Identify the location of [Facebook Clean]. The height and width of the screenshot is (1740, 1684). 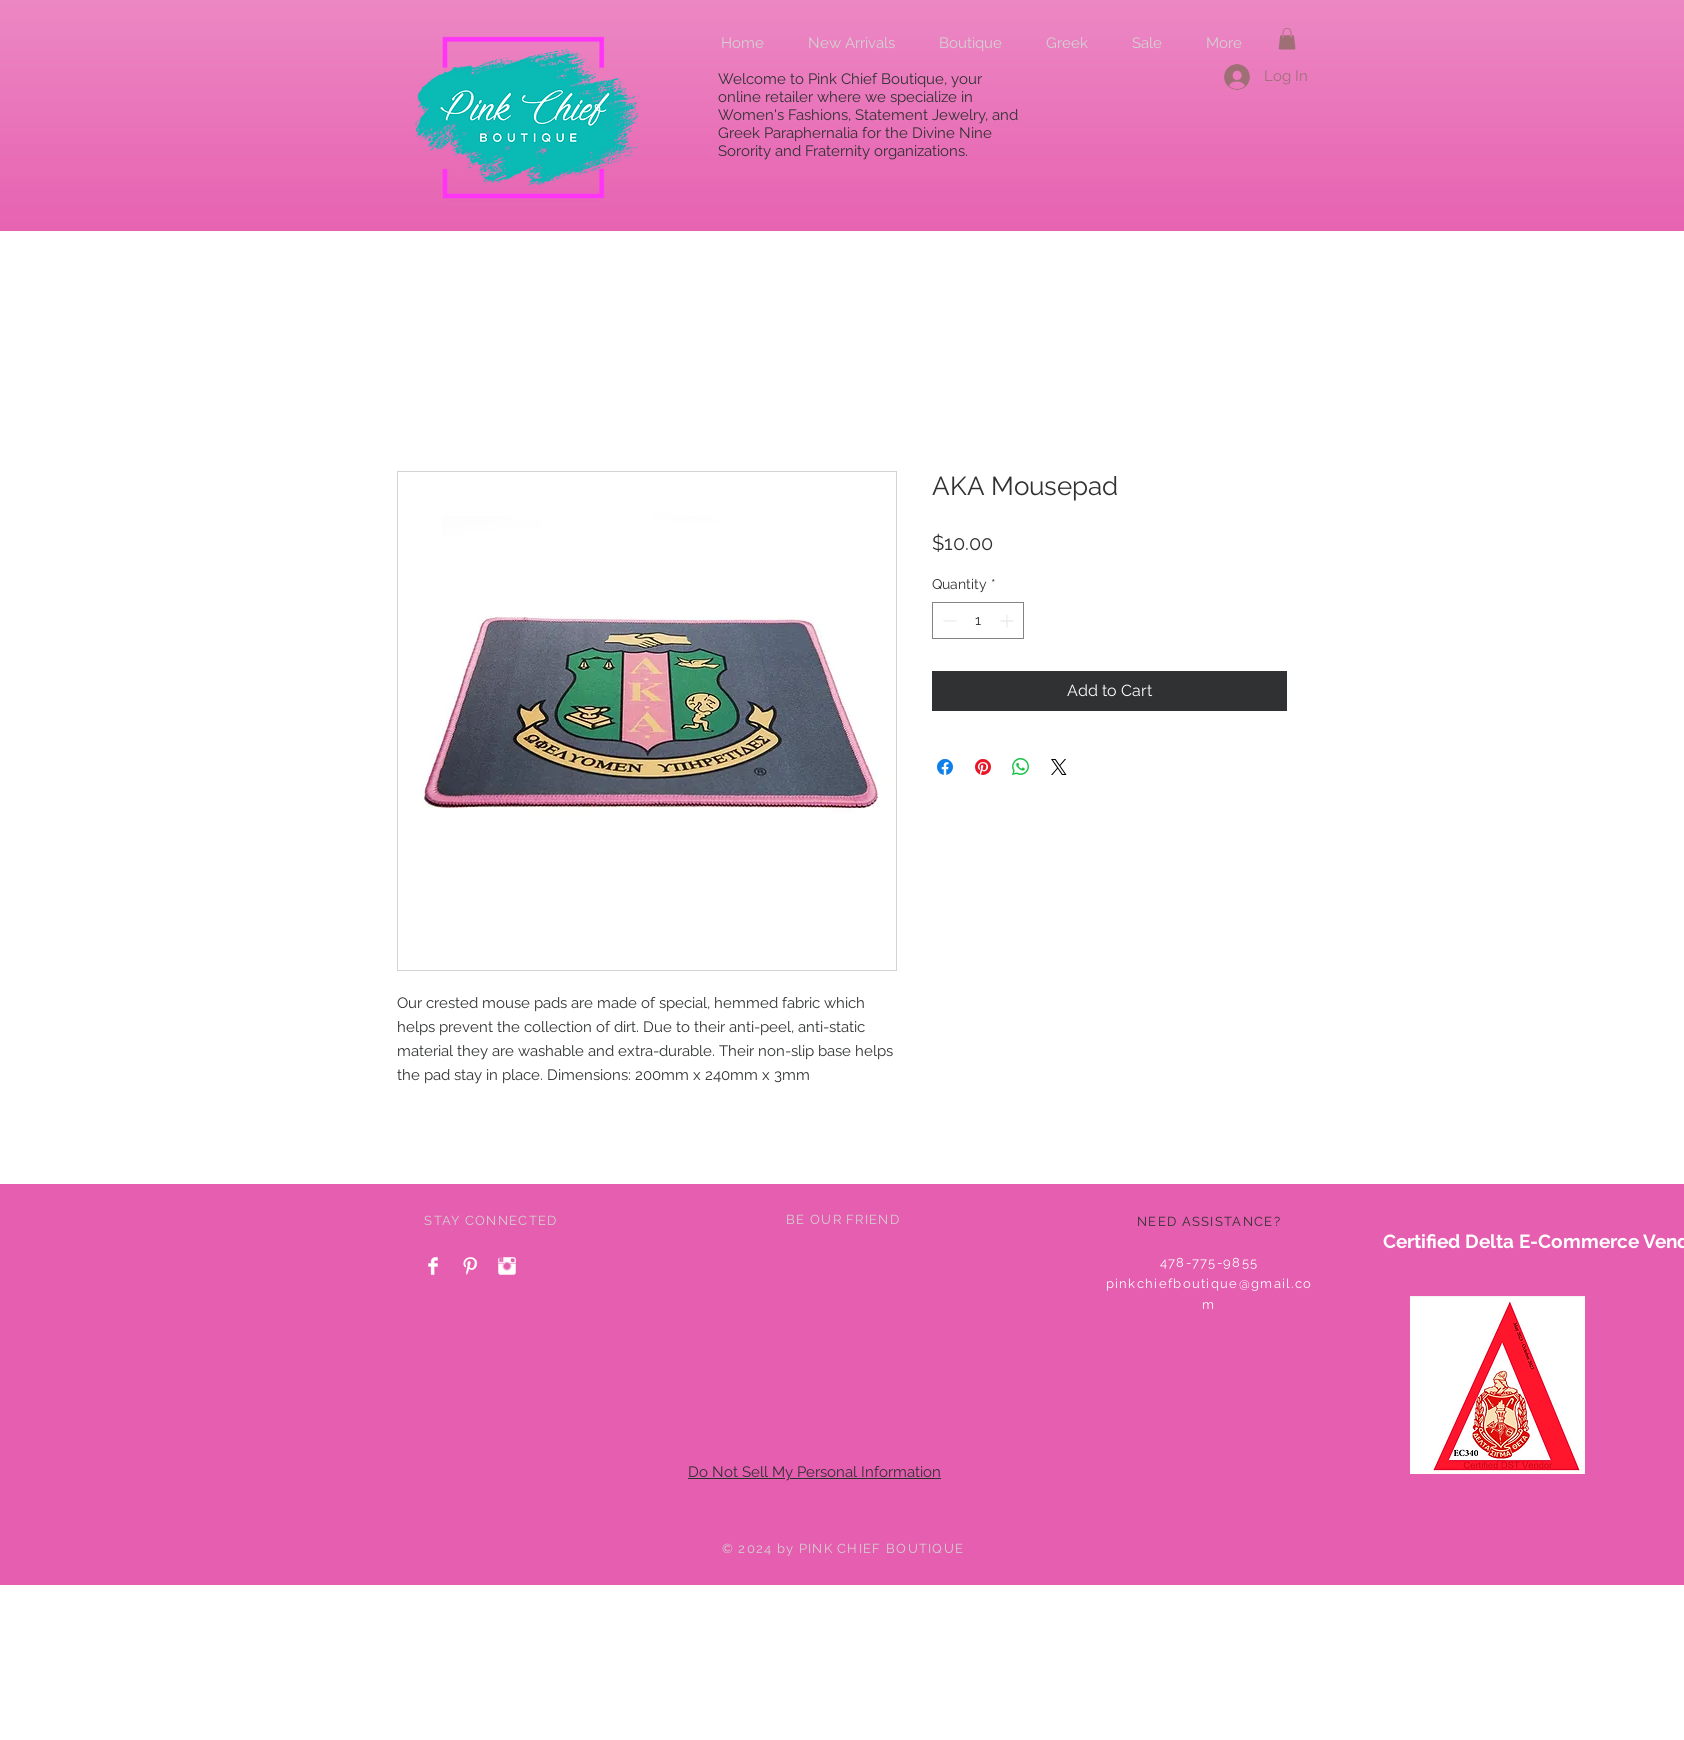
(433, 1266).